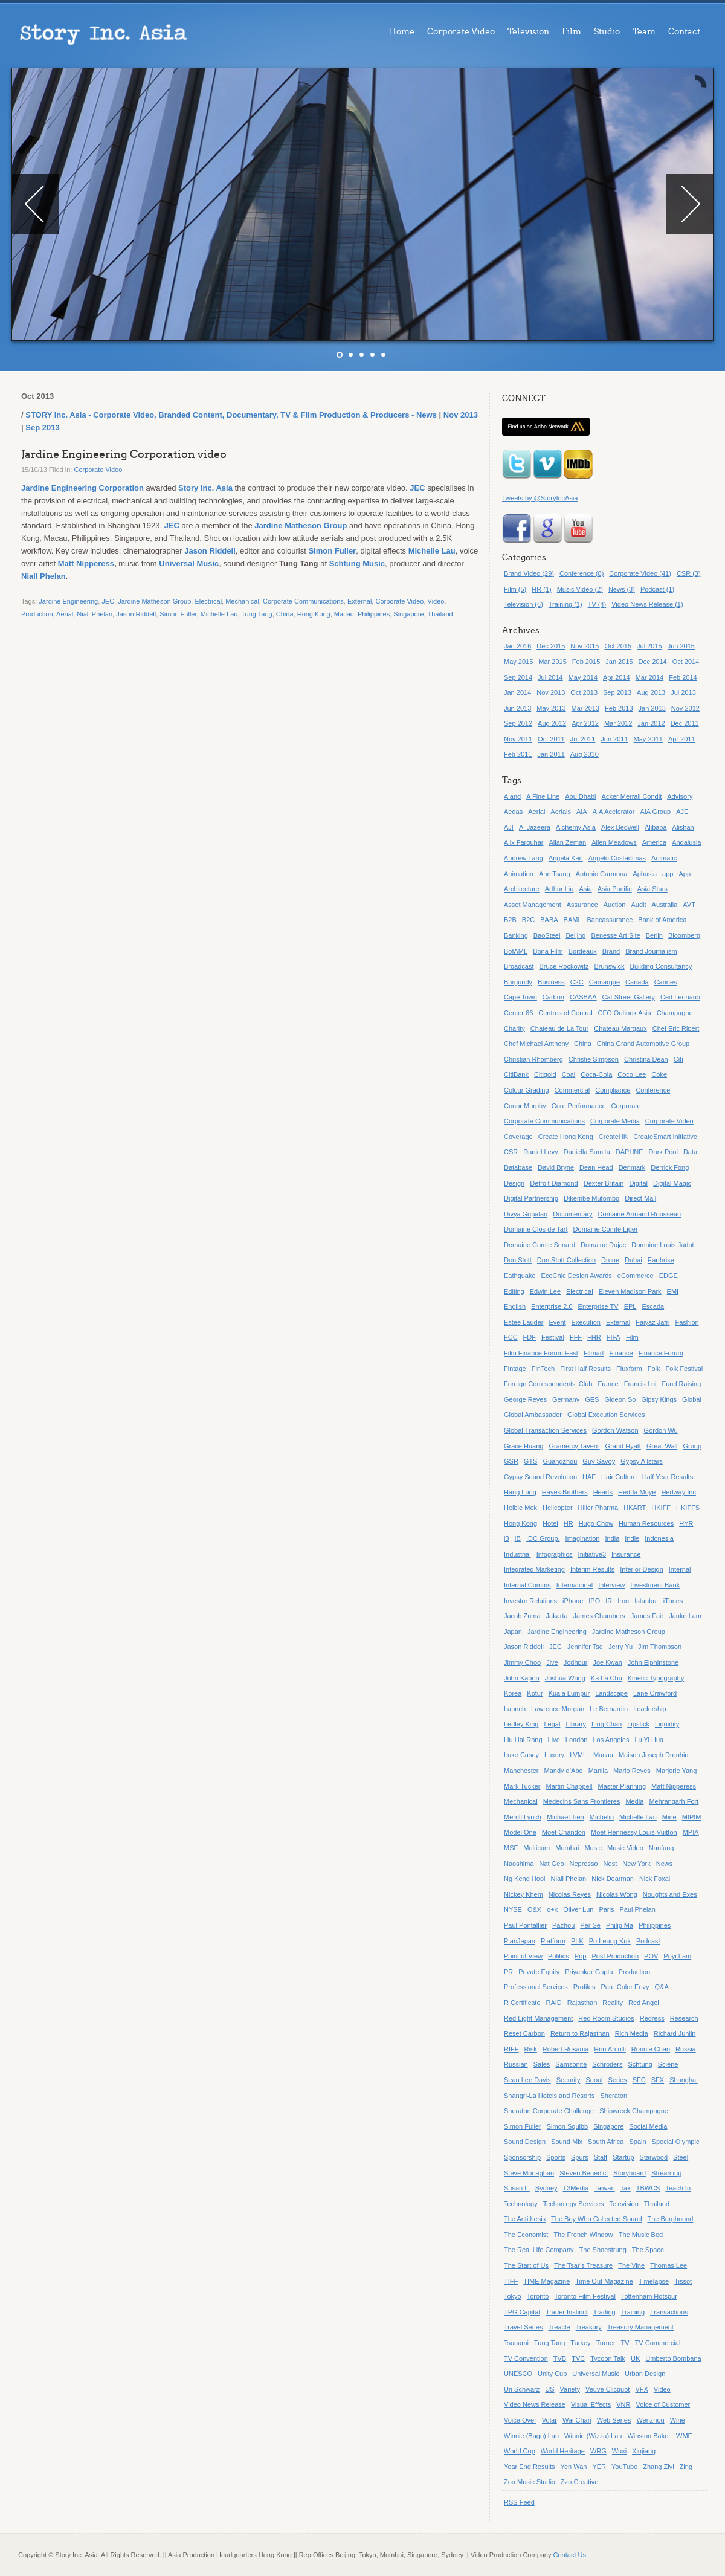  What do you see at coordinates (515, 1368) in the screenshot?
I see `Fintage` at bounding box center [515, 1368].